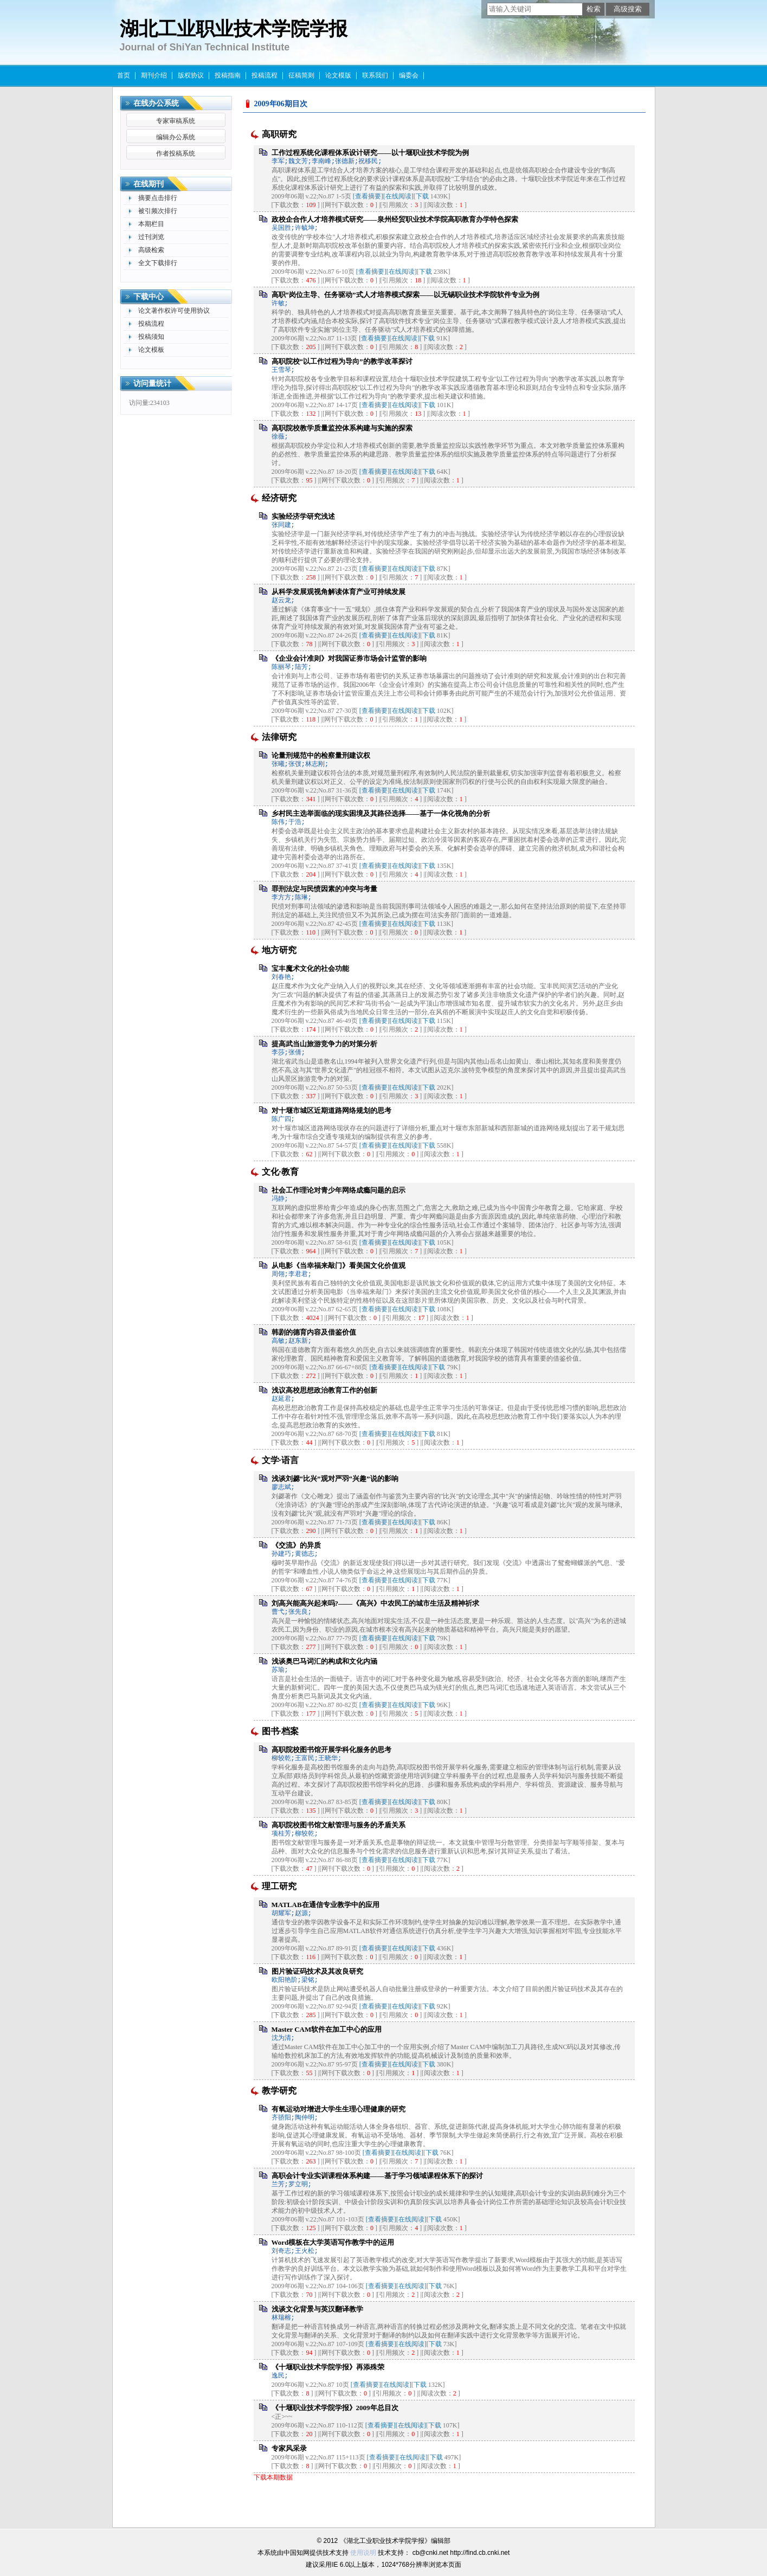  What do you see at coordinates (377, 2176) in the screenshot?
I see `高职会计专业实训课程体系构建——基于学习领域课程体系下的探讨` at bounding box center [377, 2176].